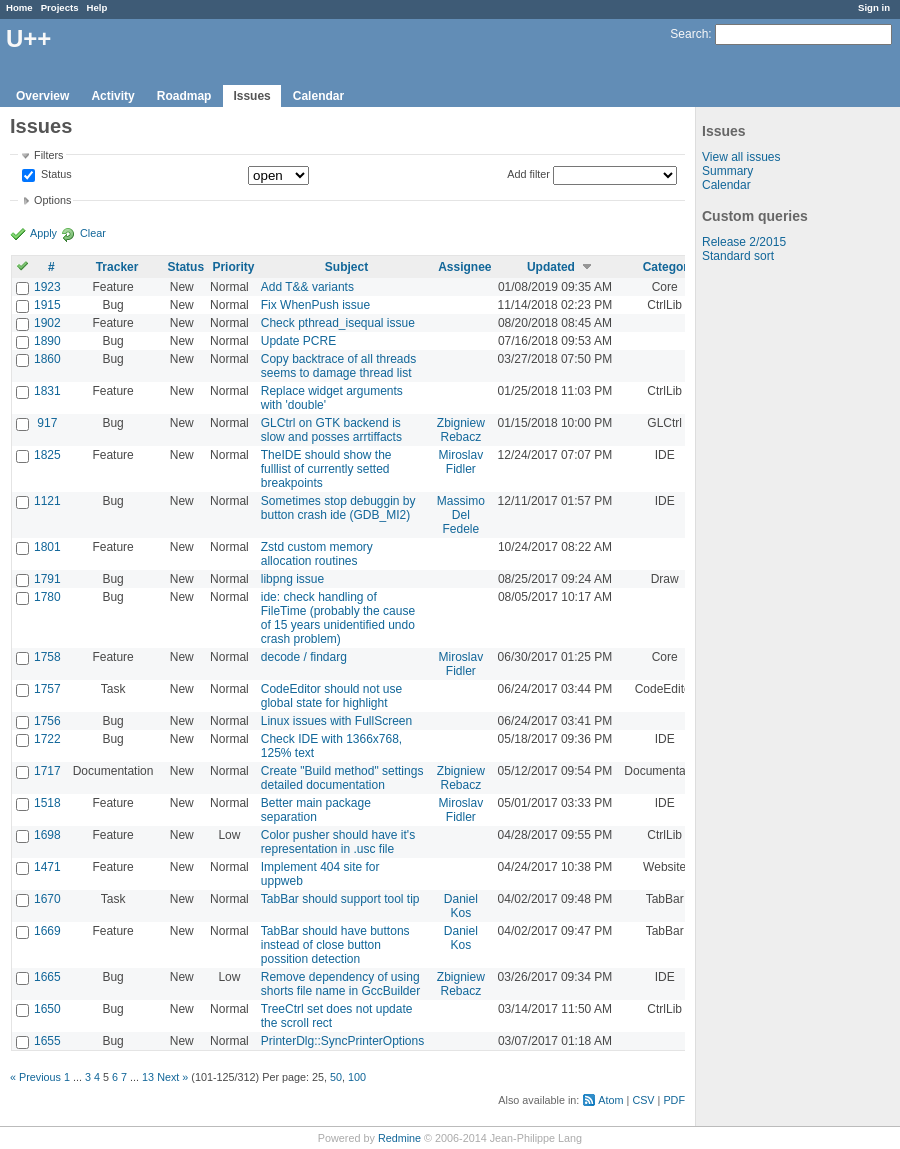 This screenshot has height=1149, width=900. What do you see at coordinates (55, 175) in the screenshot?
I see `Status` at bounding box center [55, 175].